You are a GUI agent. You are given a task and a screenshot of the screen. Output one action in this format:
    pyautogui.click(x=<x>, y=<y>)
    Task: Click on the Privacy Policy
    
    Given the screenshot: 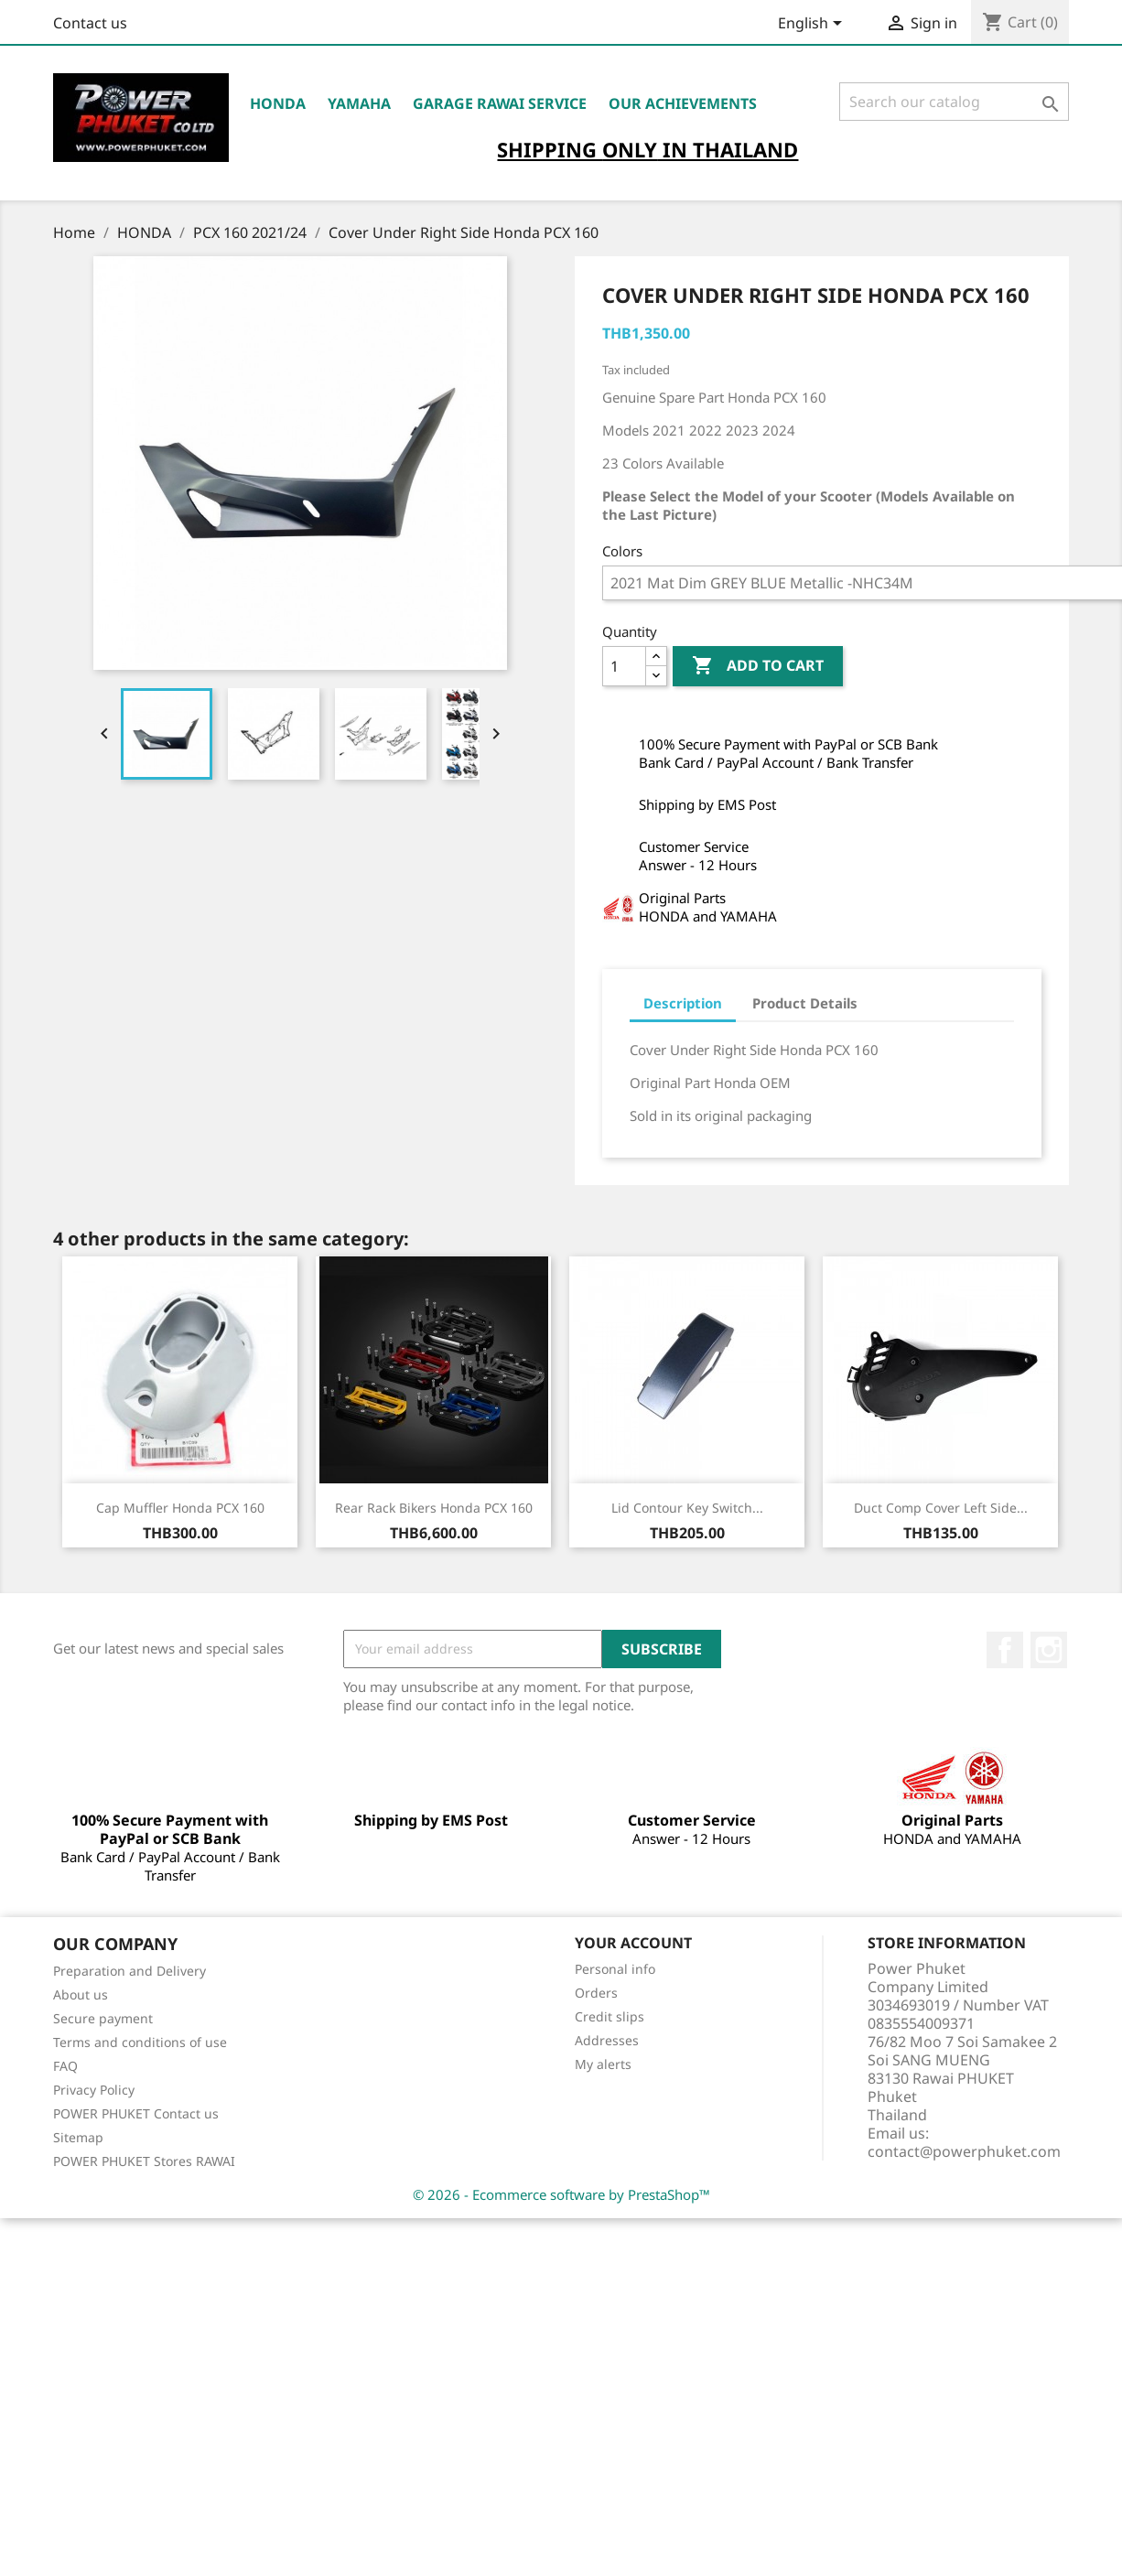 What is the action you would take?
    pyautogui.click(x=94, y=2089)
    